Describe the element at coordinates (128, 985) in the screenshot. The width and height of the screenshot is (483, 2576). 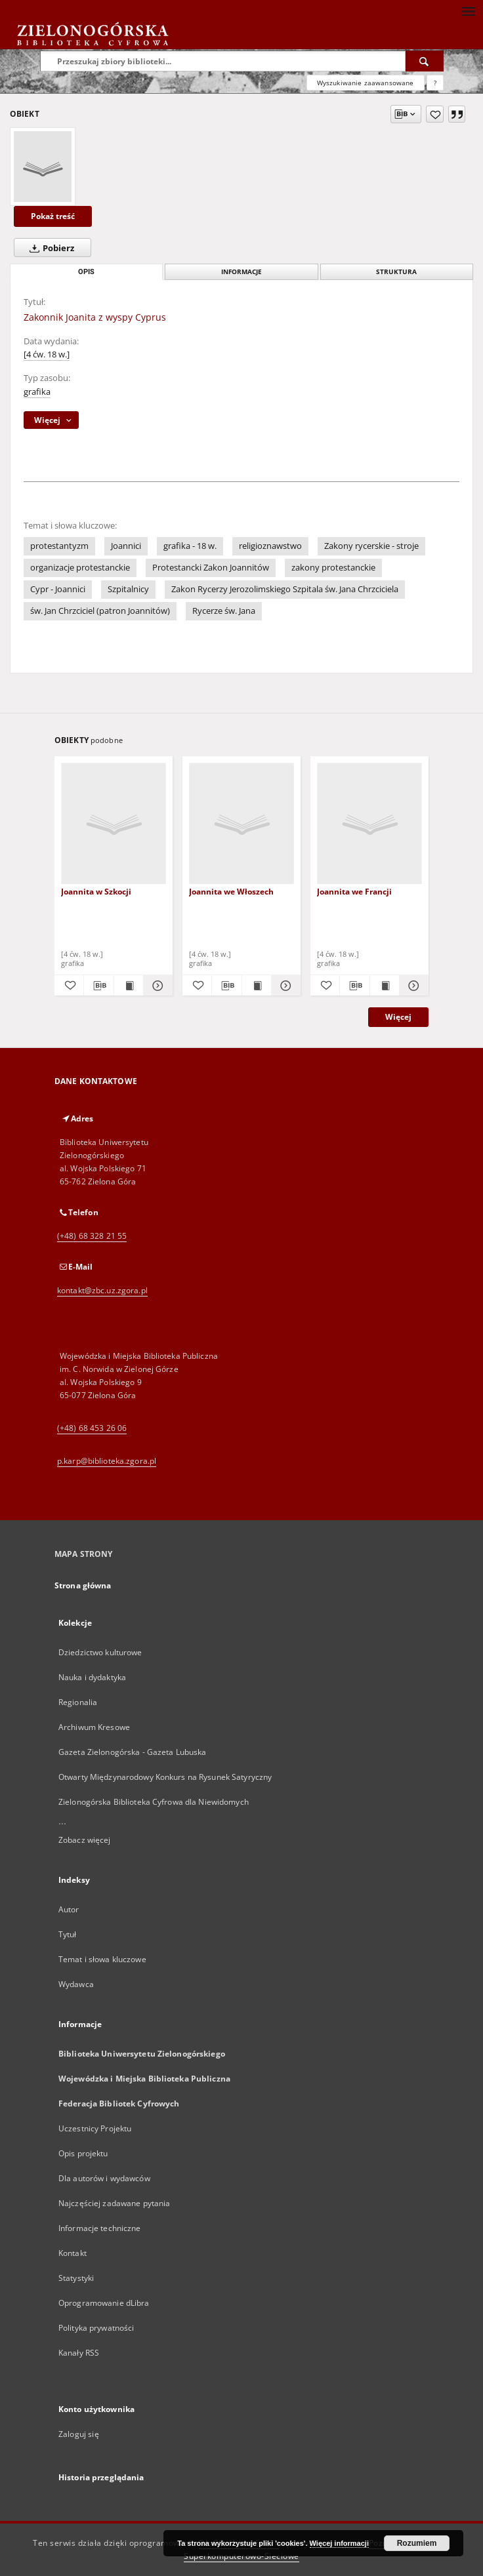
I see `[Wyświetl treść publikacji Joannita w Szkocji]` at that location.